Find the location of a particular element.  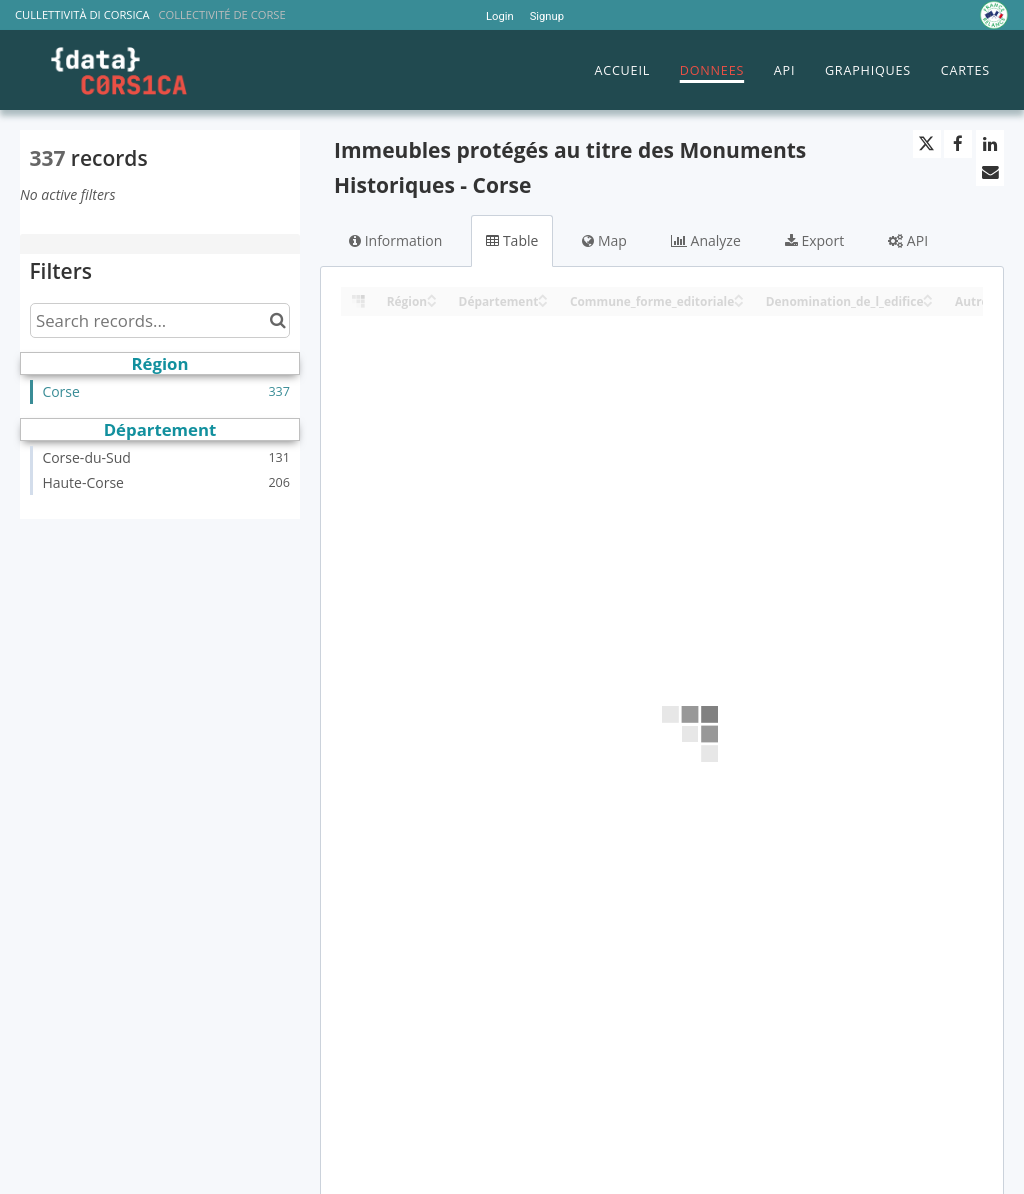

Map [tab] is located at coordinates (604, 240).